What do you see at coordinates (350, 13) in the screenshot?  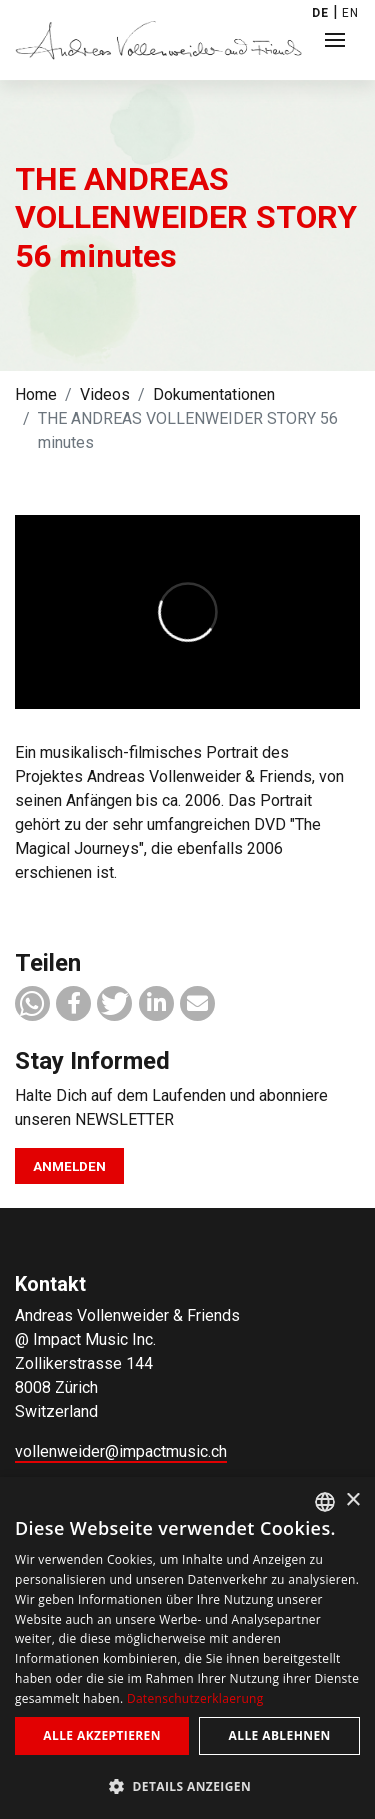 I see `EN` at bounding box center [350, 13].